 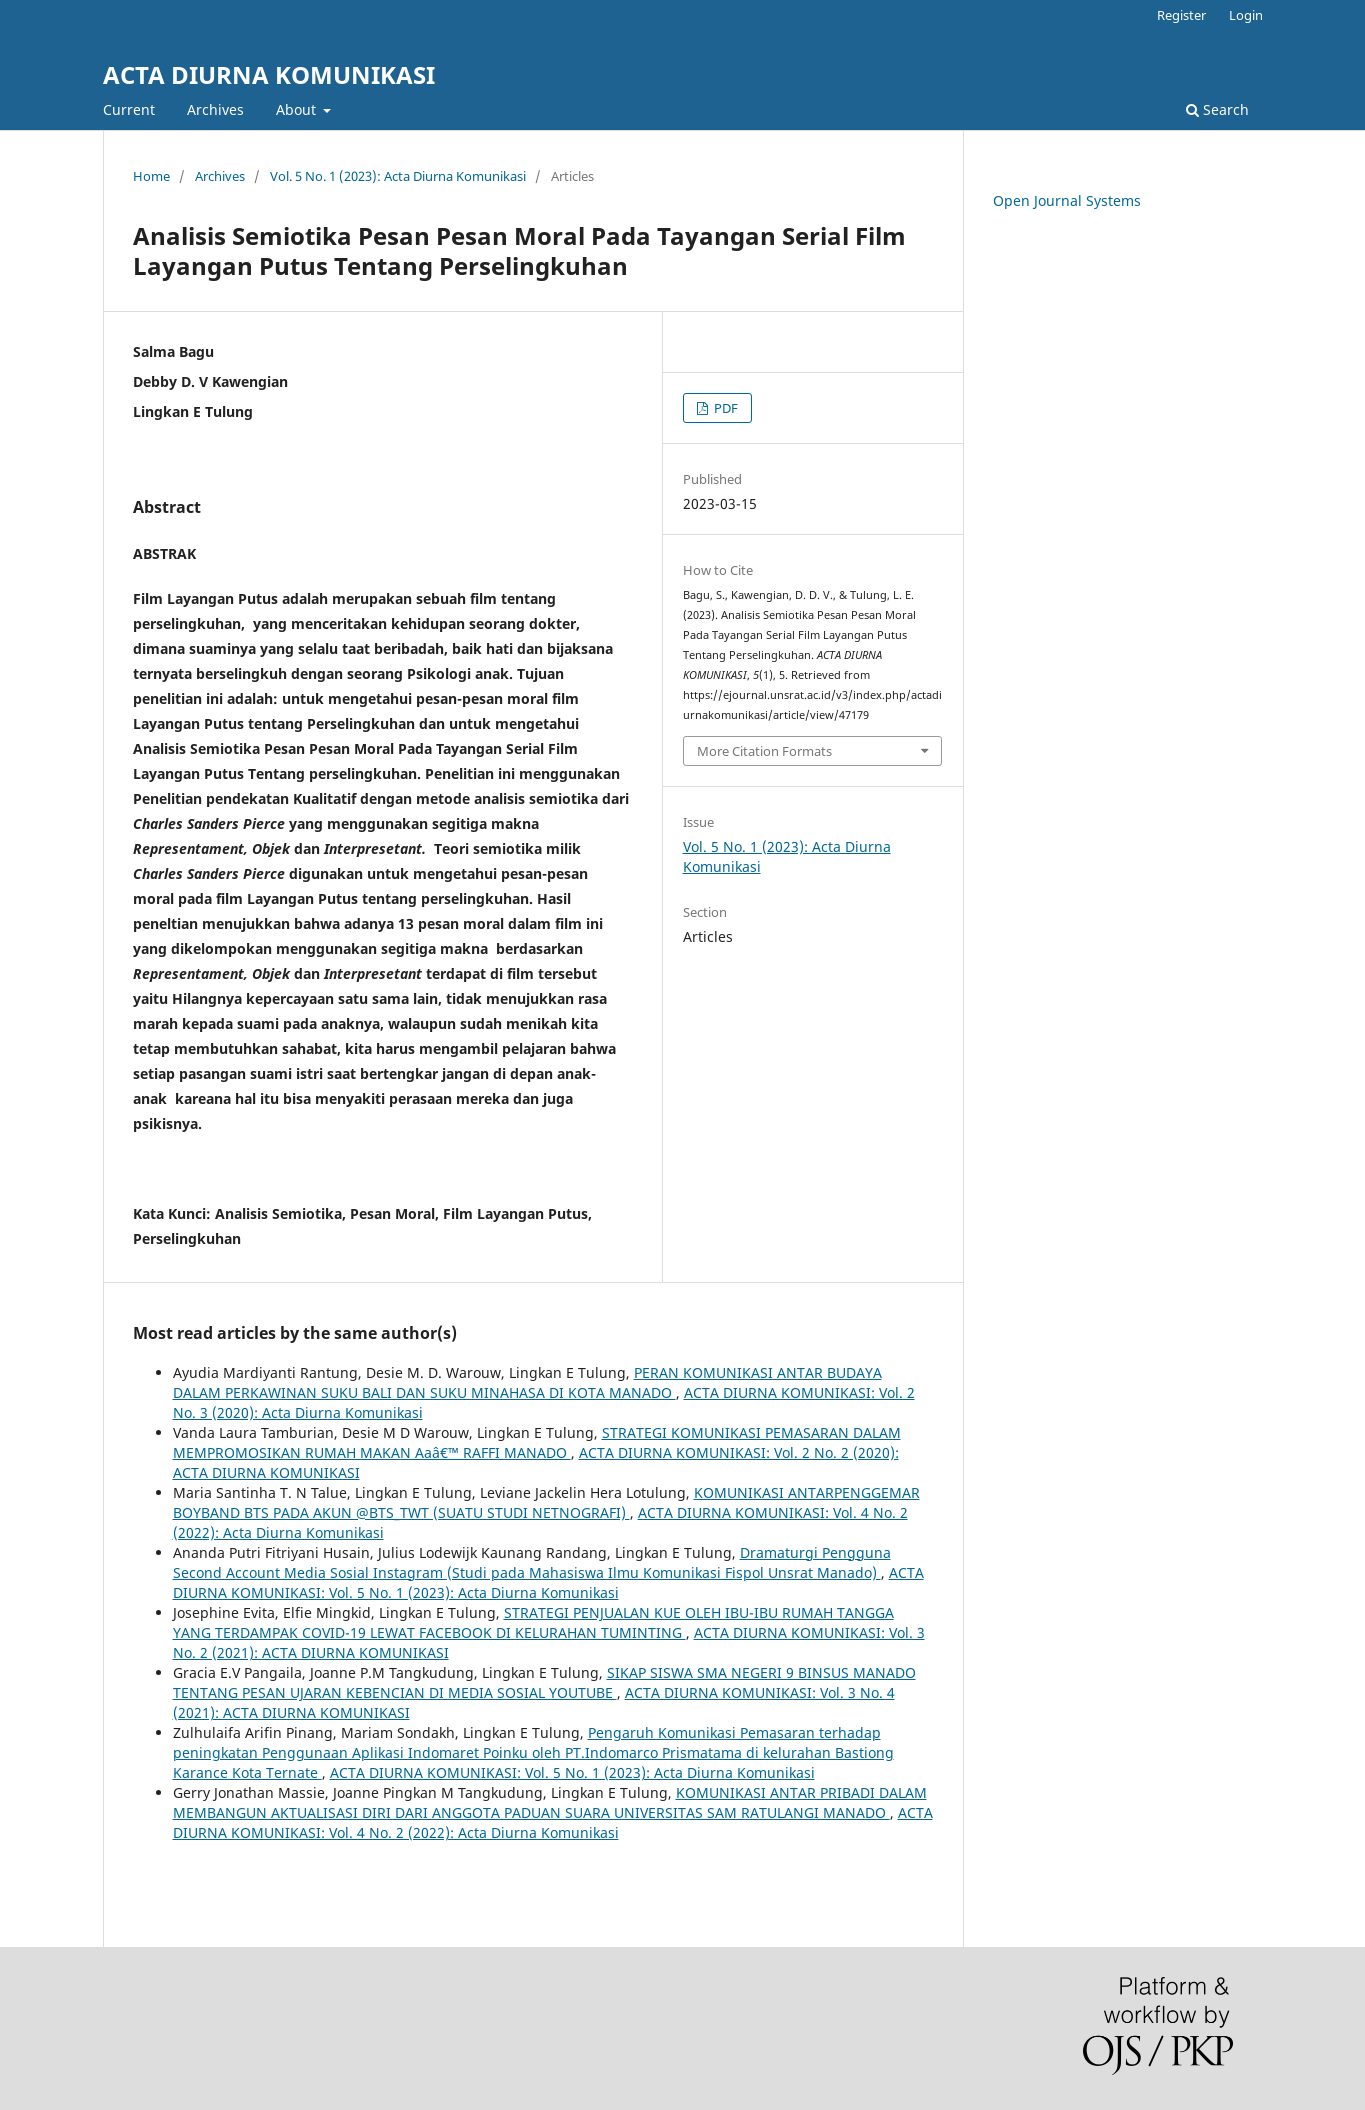 I want to click on Current, so click(x=129, y=109).